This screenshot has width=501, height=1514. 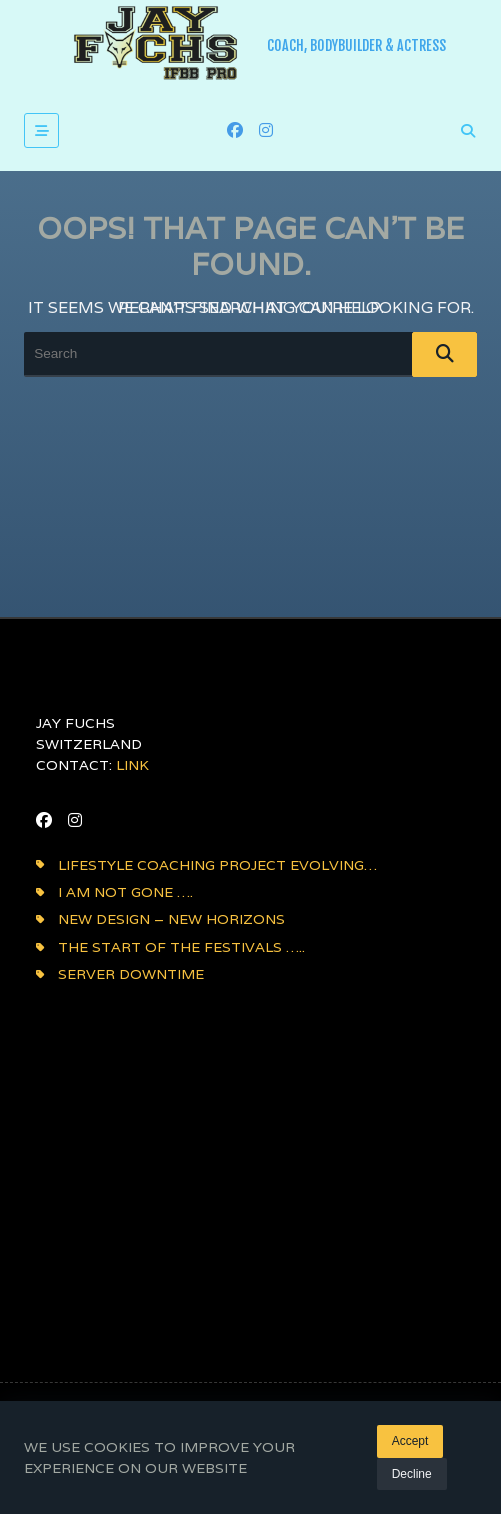 What do you see at coordinates (217, 865) in the screenshot?
I see `Lifestyle coaching project evolving…` at bounding box center [217, 865].